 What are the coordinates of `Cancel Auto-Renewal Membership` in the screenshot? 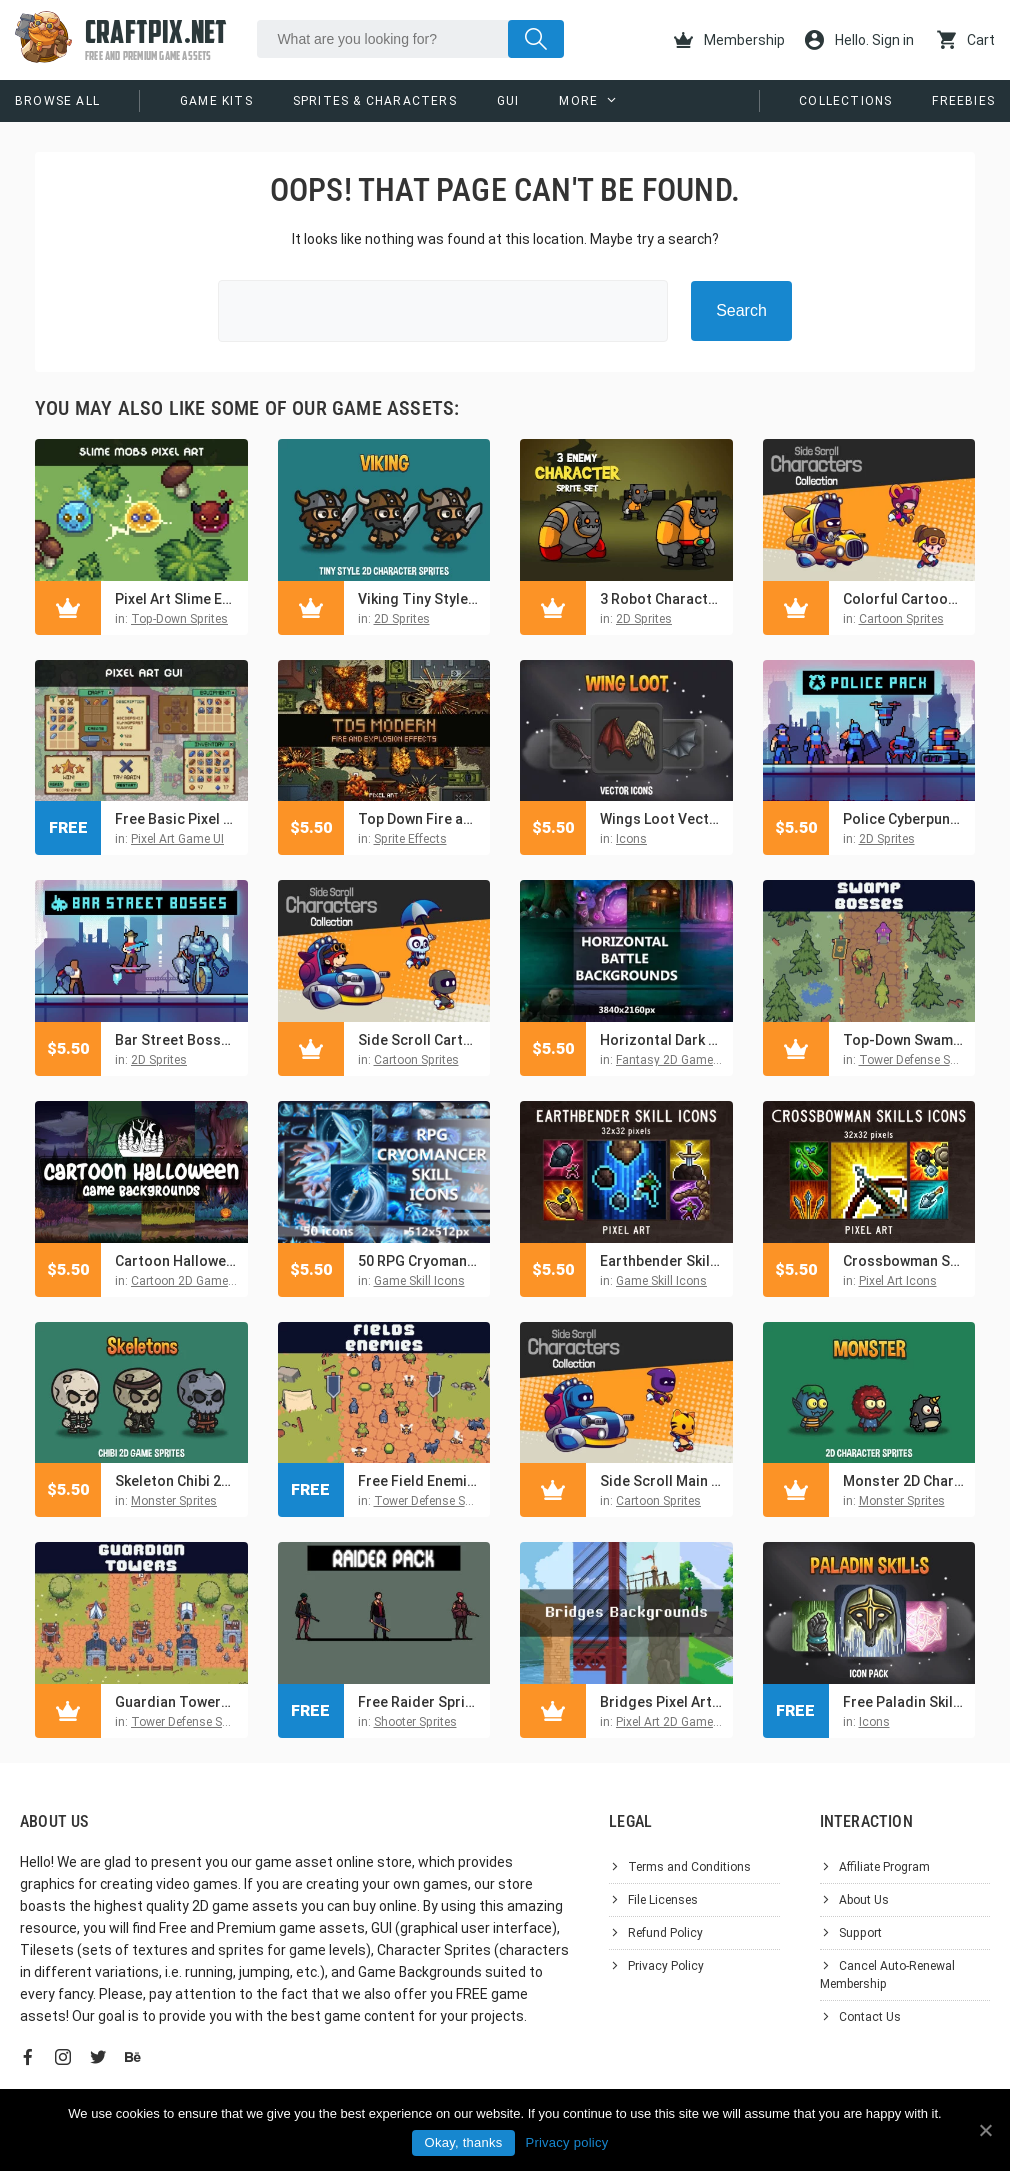 It's located at (887, 1975).